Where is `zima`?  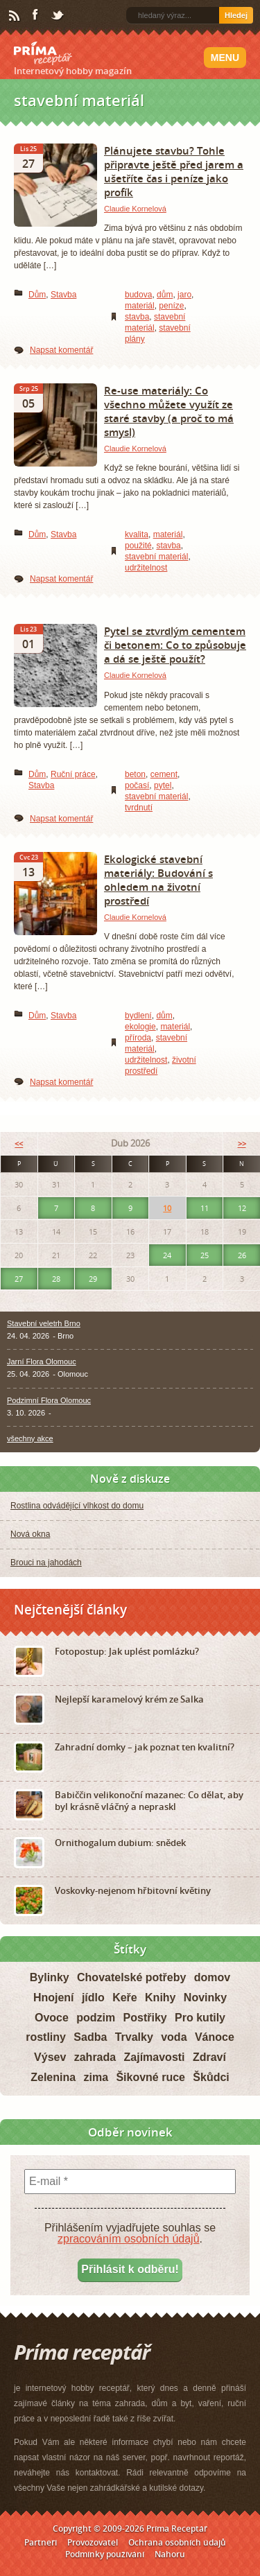
zima is located at coordinates (95, 2077).